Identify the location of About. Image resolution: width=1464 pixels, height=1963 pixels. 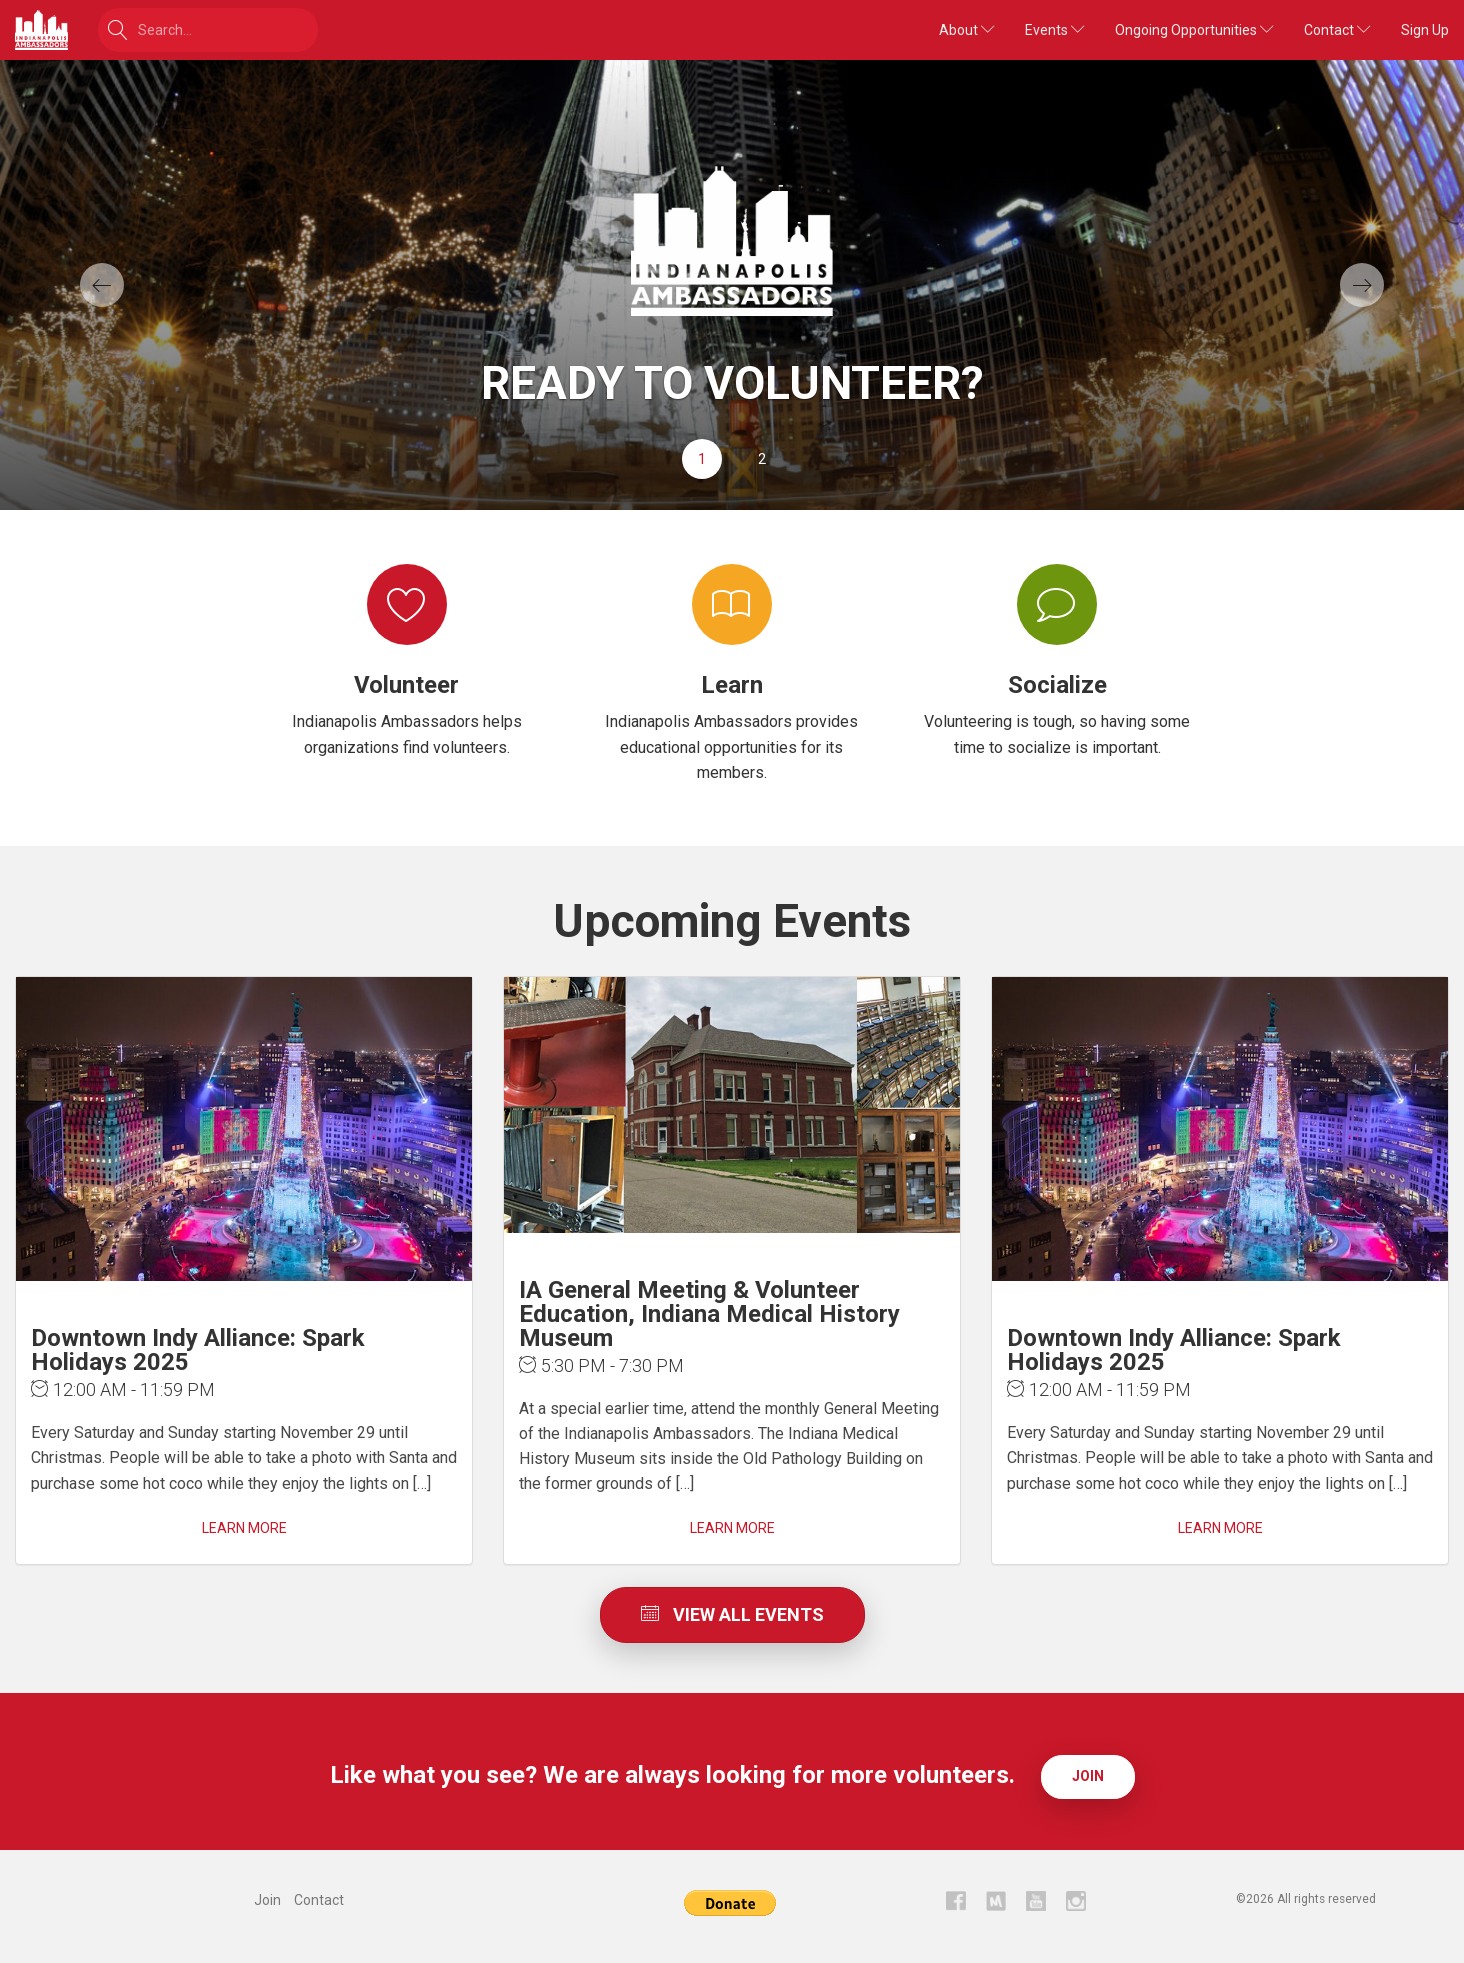
(967, 30).